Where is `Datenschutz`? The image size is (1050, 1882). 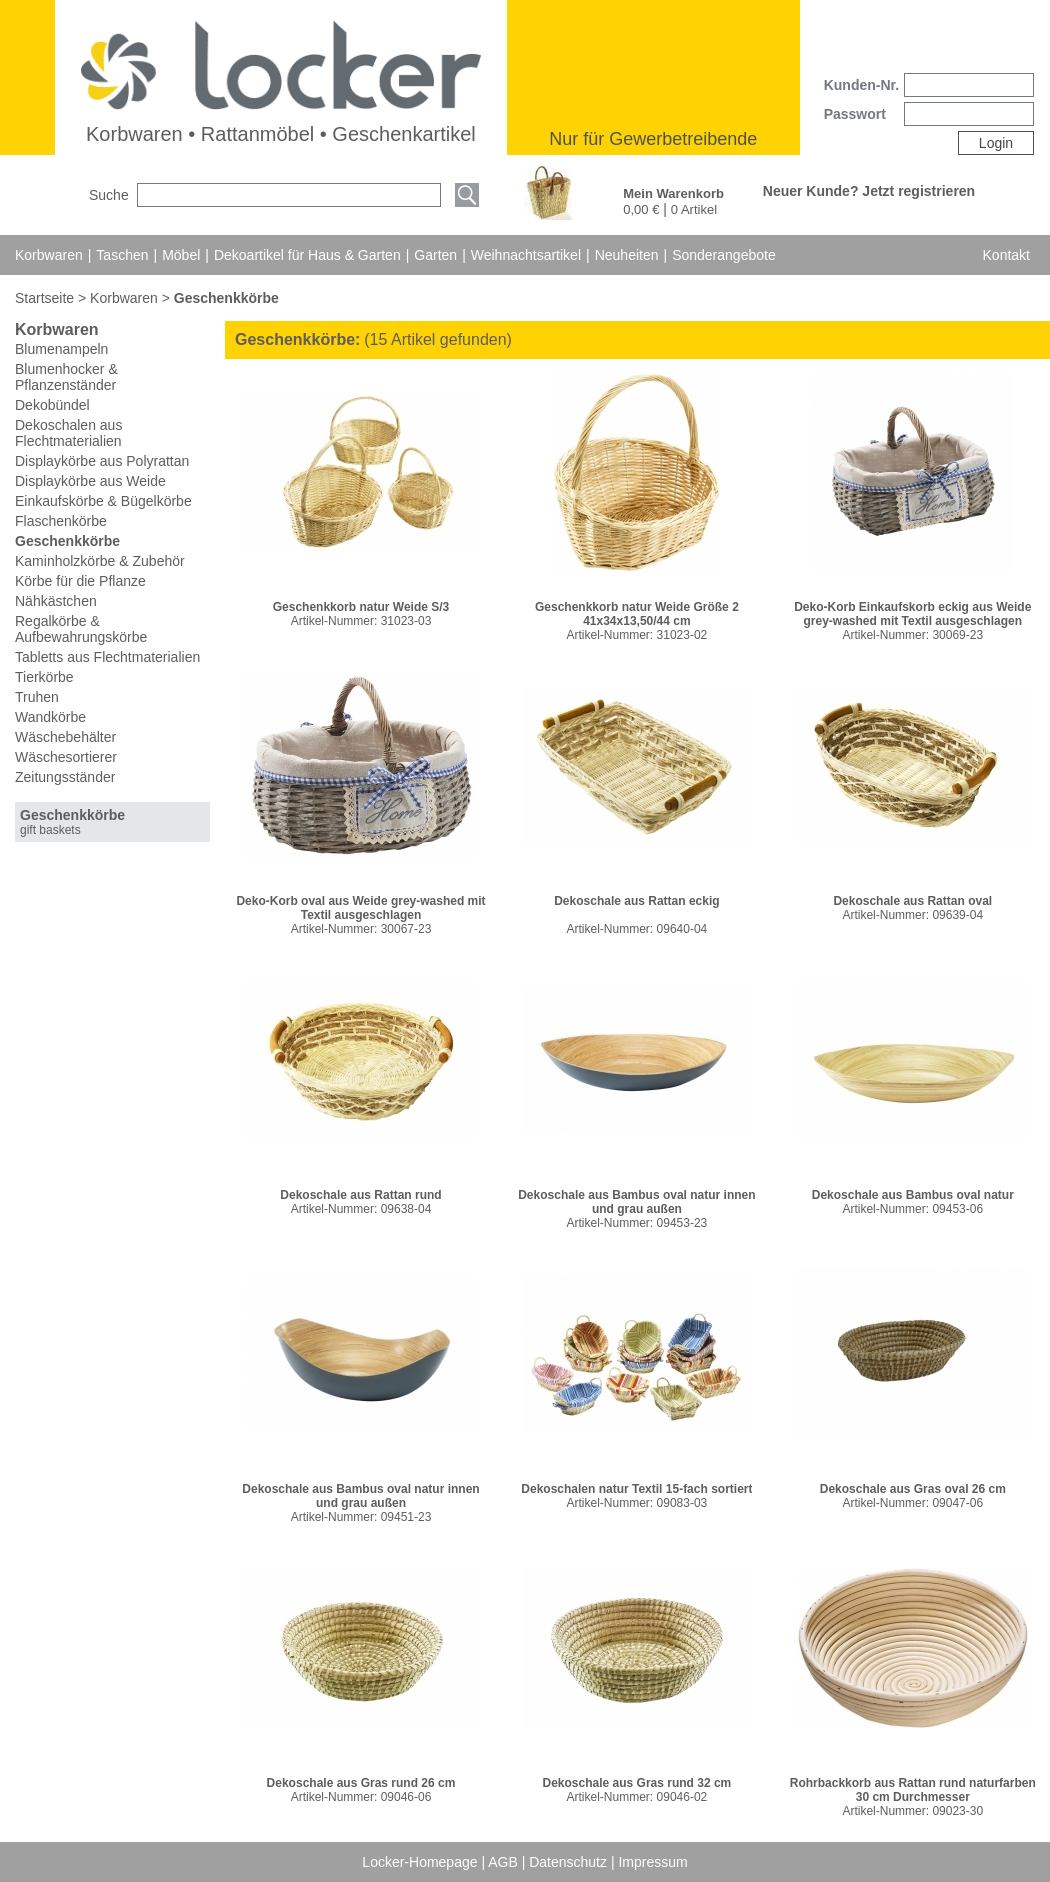
Datenschutz is located at coordinates (570, 1862).